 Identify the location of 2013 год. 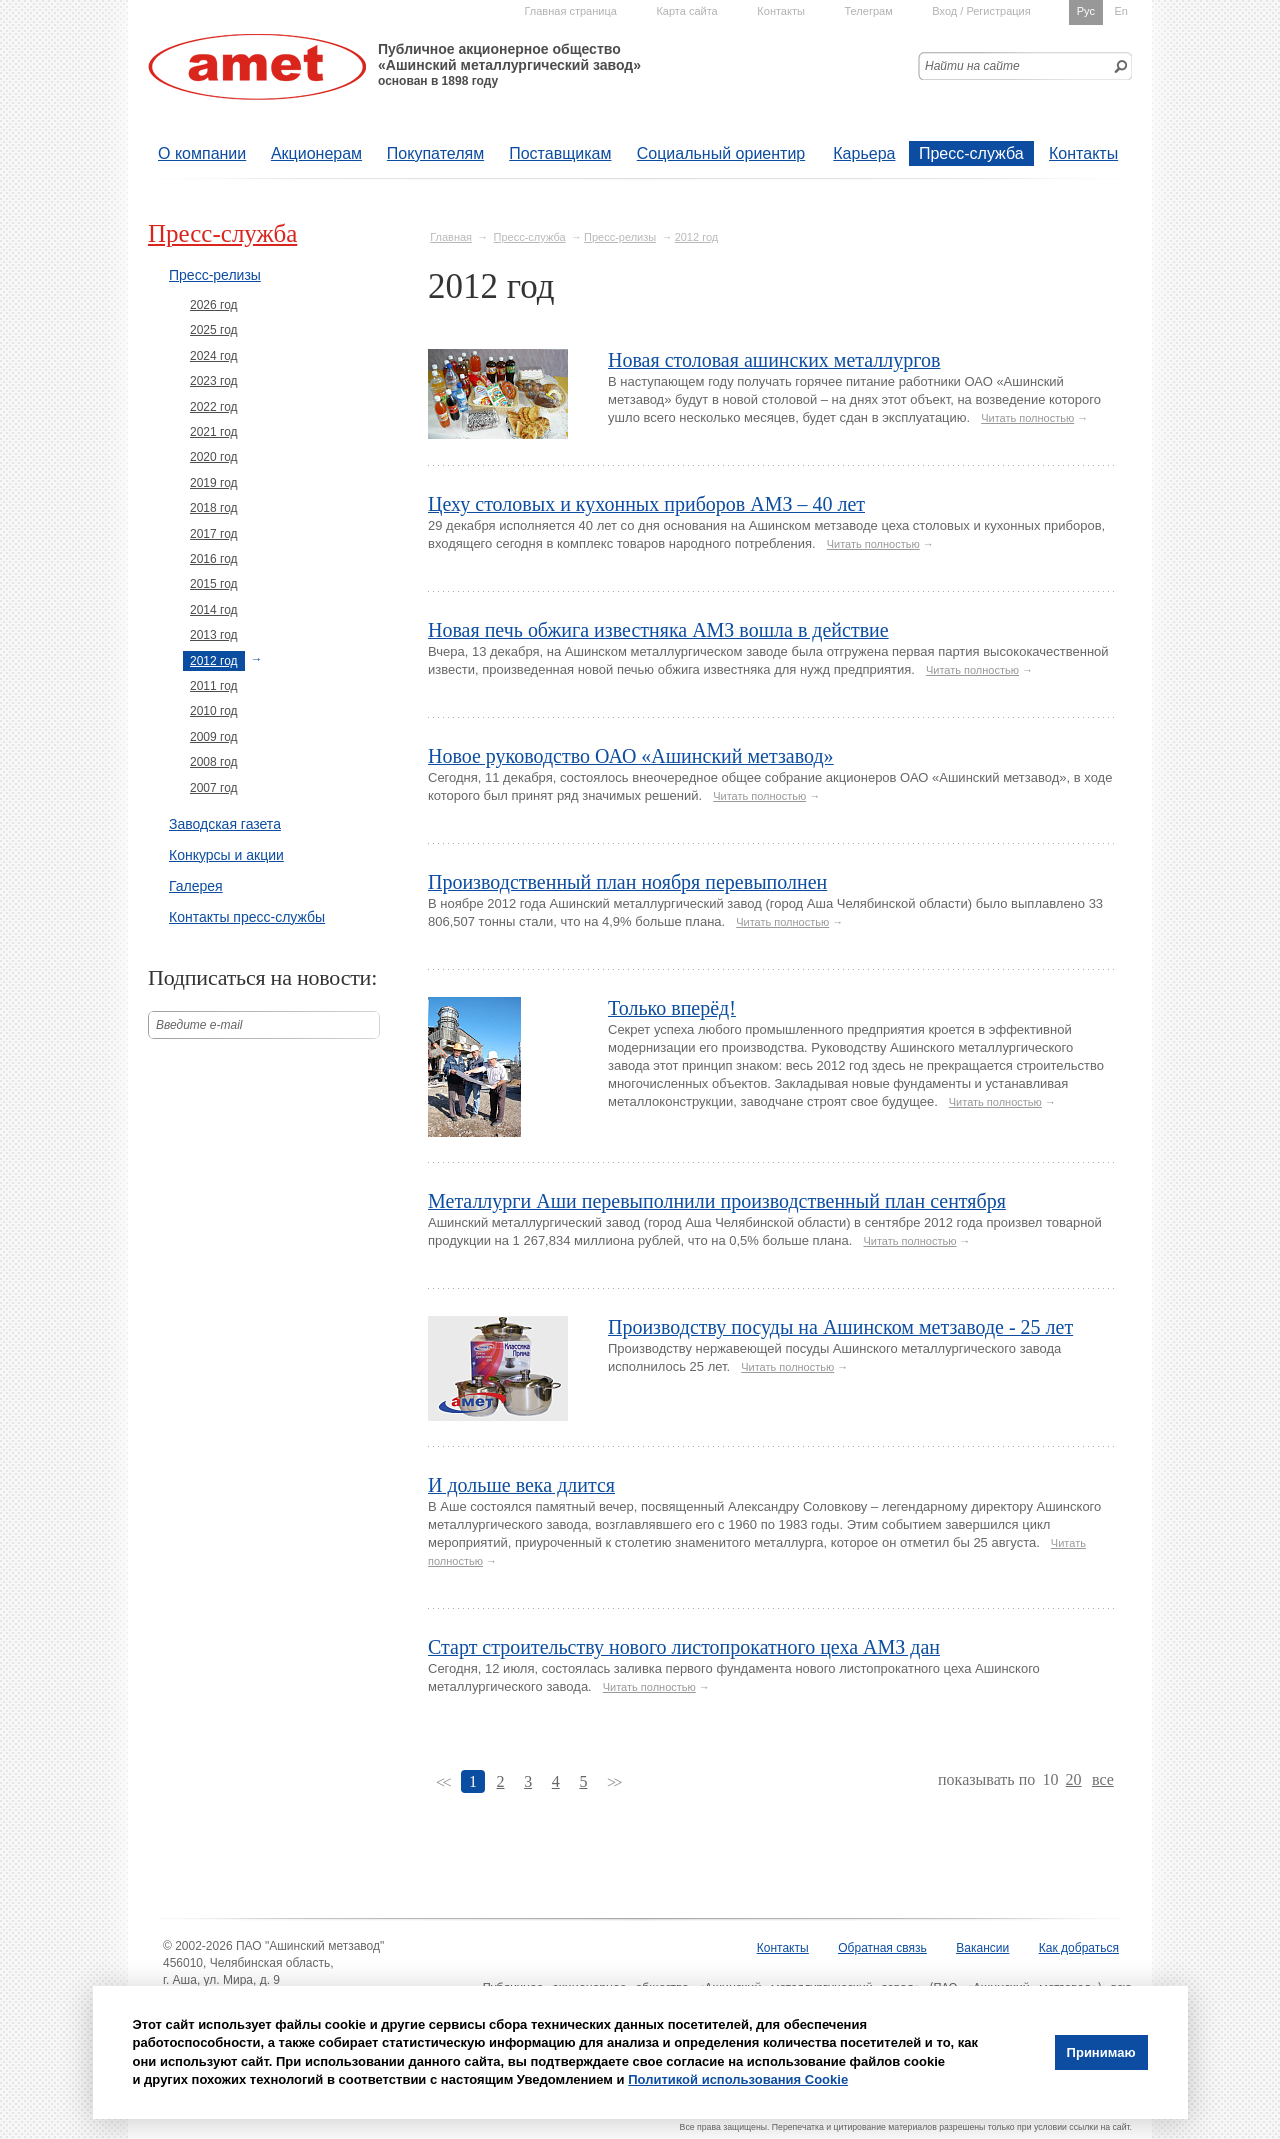
(214, 635).